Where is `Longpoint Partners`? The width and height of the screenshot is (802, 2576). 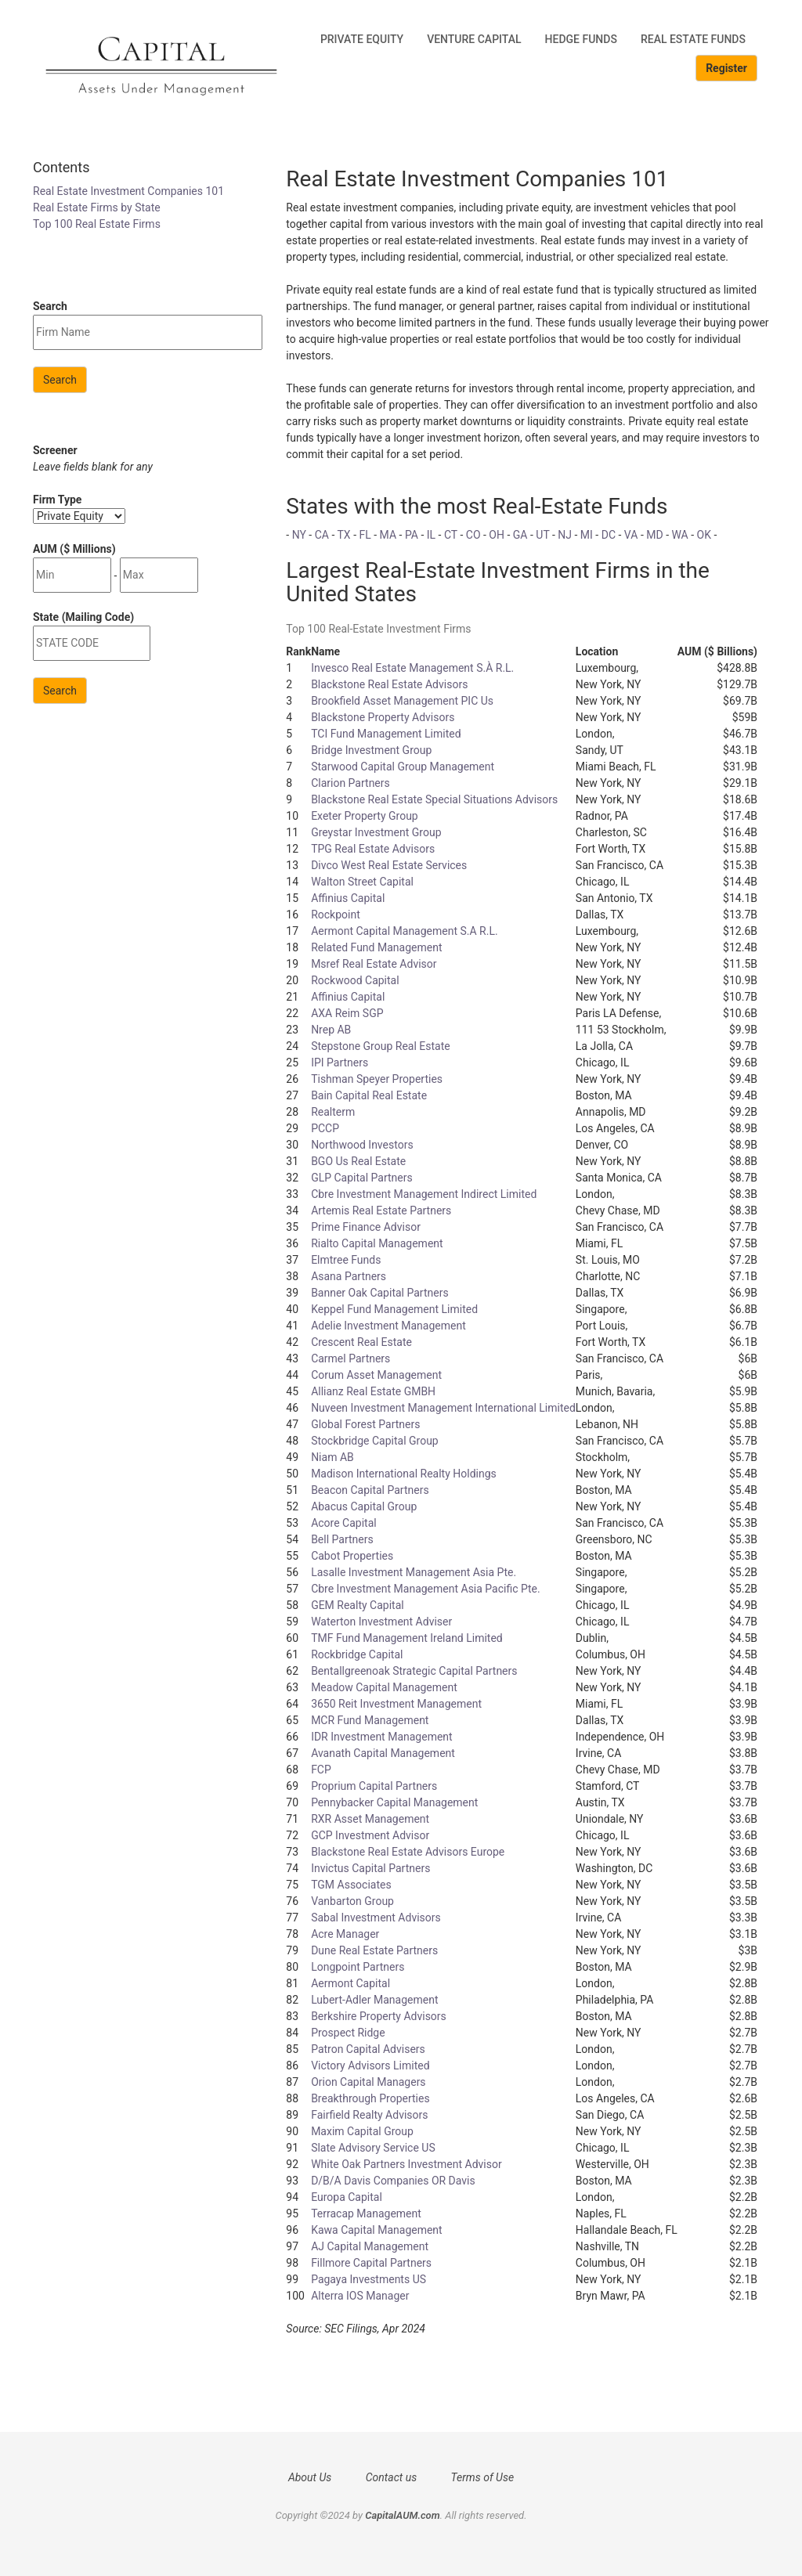
Longpoint Partners is located at coordinates (357, 1967).